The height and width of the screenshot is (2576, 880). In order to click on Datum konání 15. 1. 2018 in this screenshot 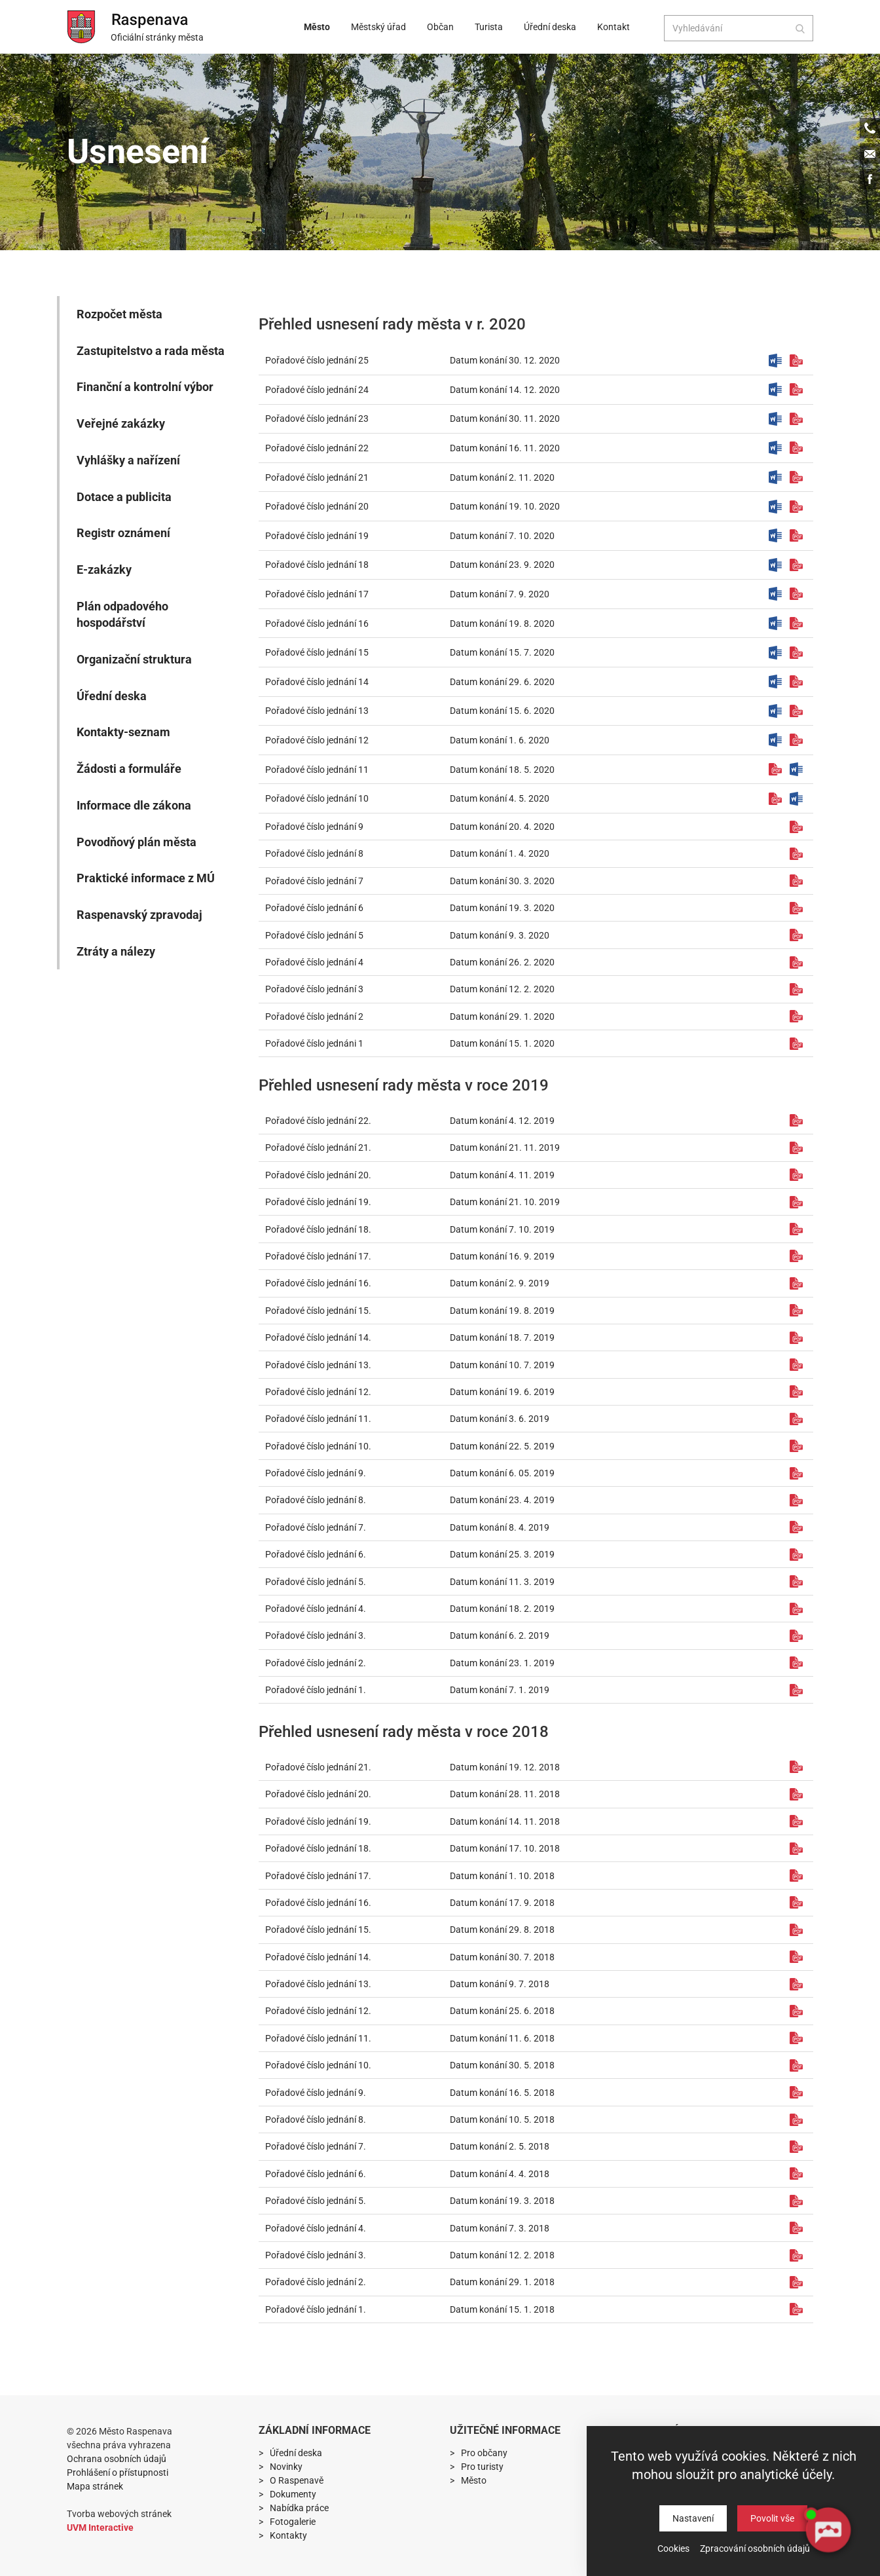, I will do `click(502, 2309)`.